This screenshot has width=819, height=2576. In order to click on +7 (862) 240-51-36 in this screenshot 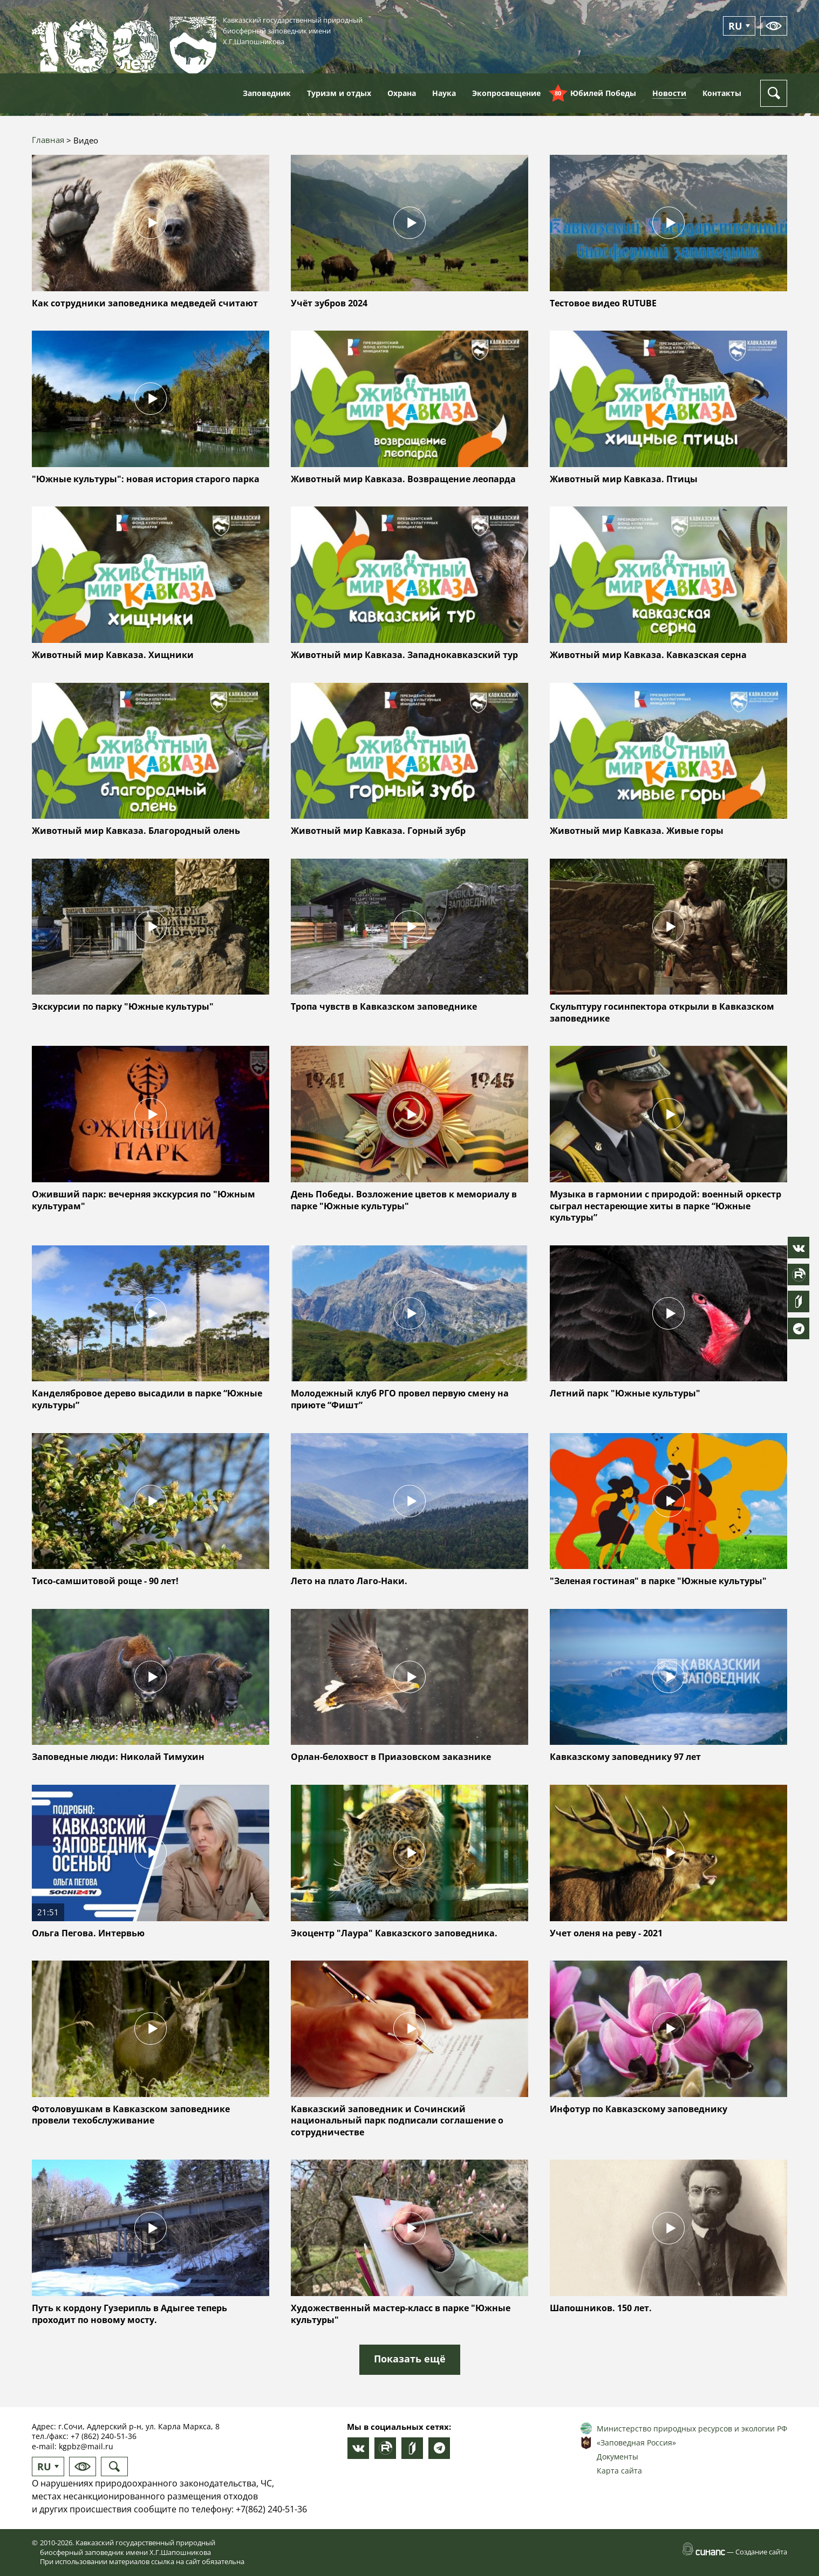, I will do `click(103, 2436)`.